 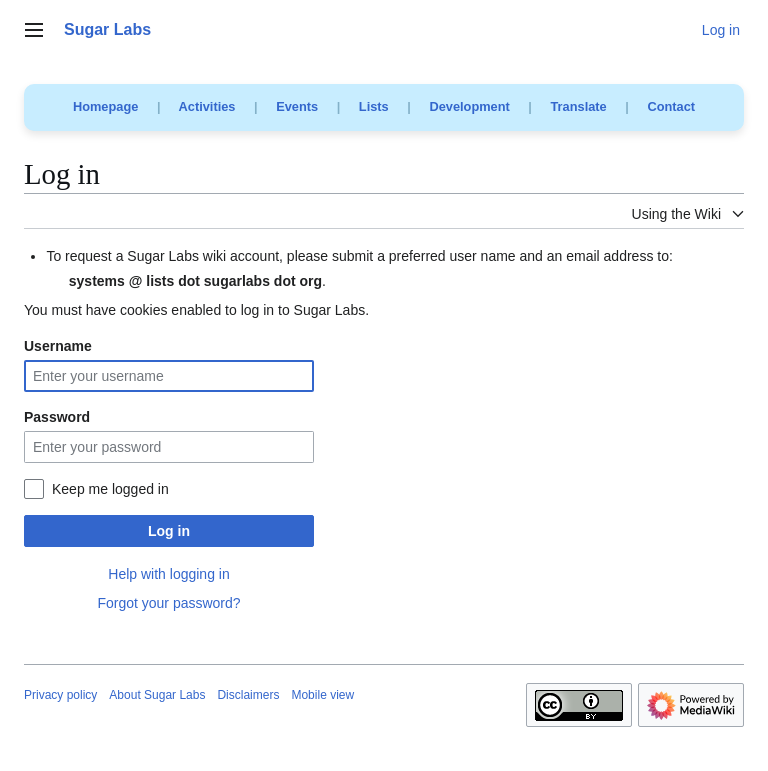 What do you see at coordinates (110, 489) in the screenshot?
I see `Keep me logged in` at bounding box center [110, 489].